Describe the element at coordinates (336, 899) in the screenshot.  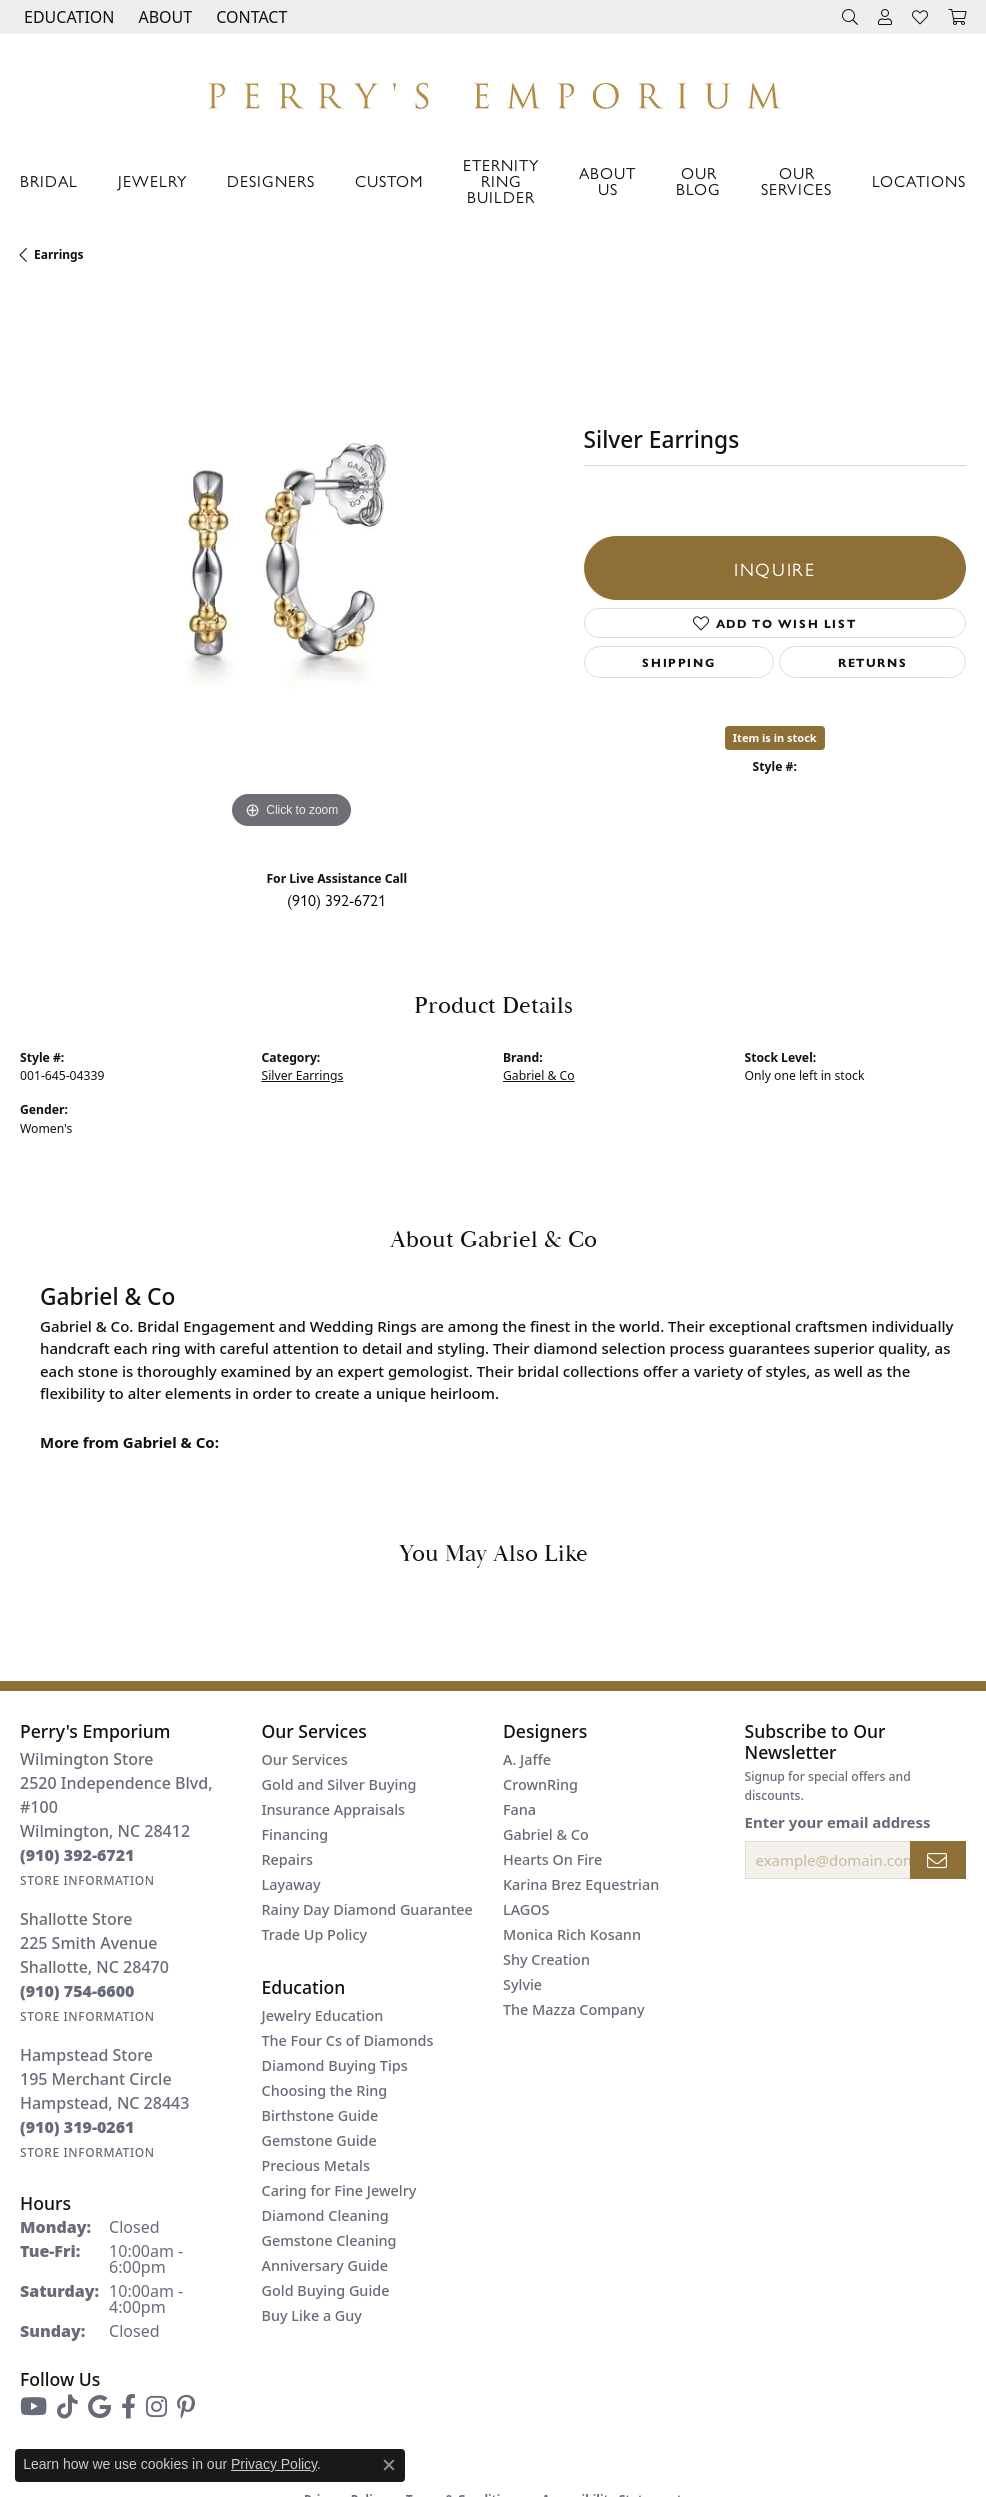
I see `(910) 392-6721` at that location.